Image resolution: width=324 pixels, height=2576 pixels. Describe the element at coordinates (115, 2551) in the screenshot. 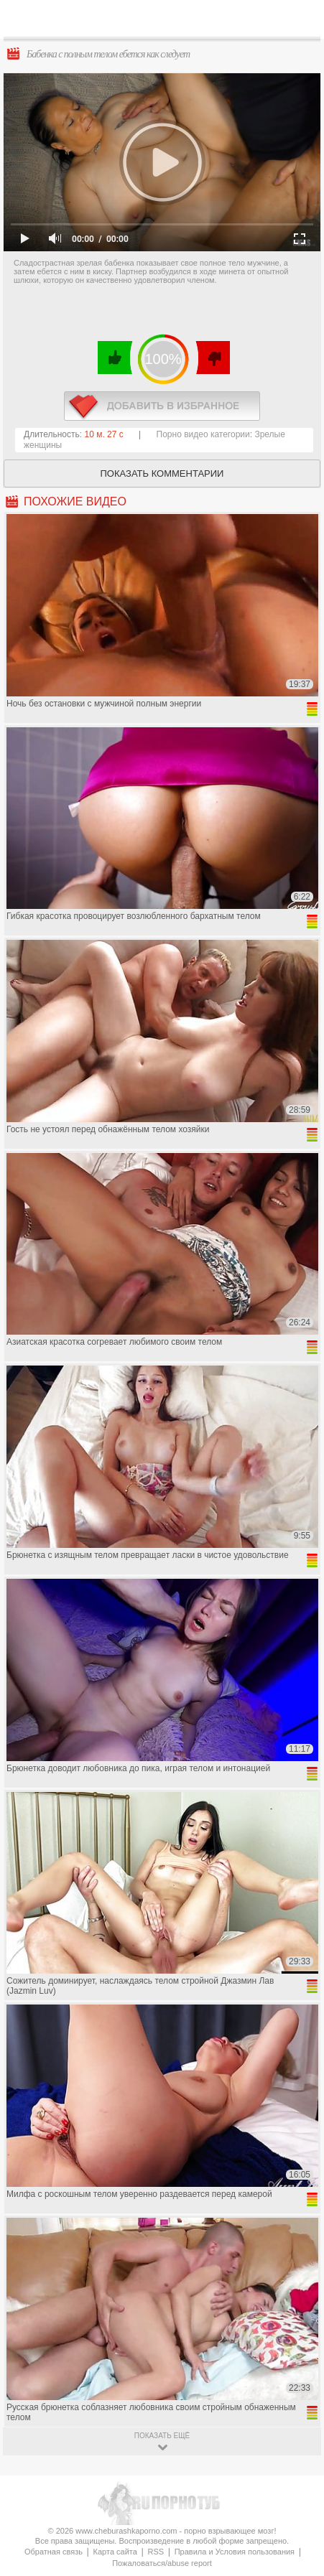

I see `Карта сайта` at that location.